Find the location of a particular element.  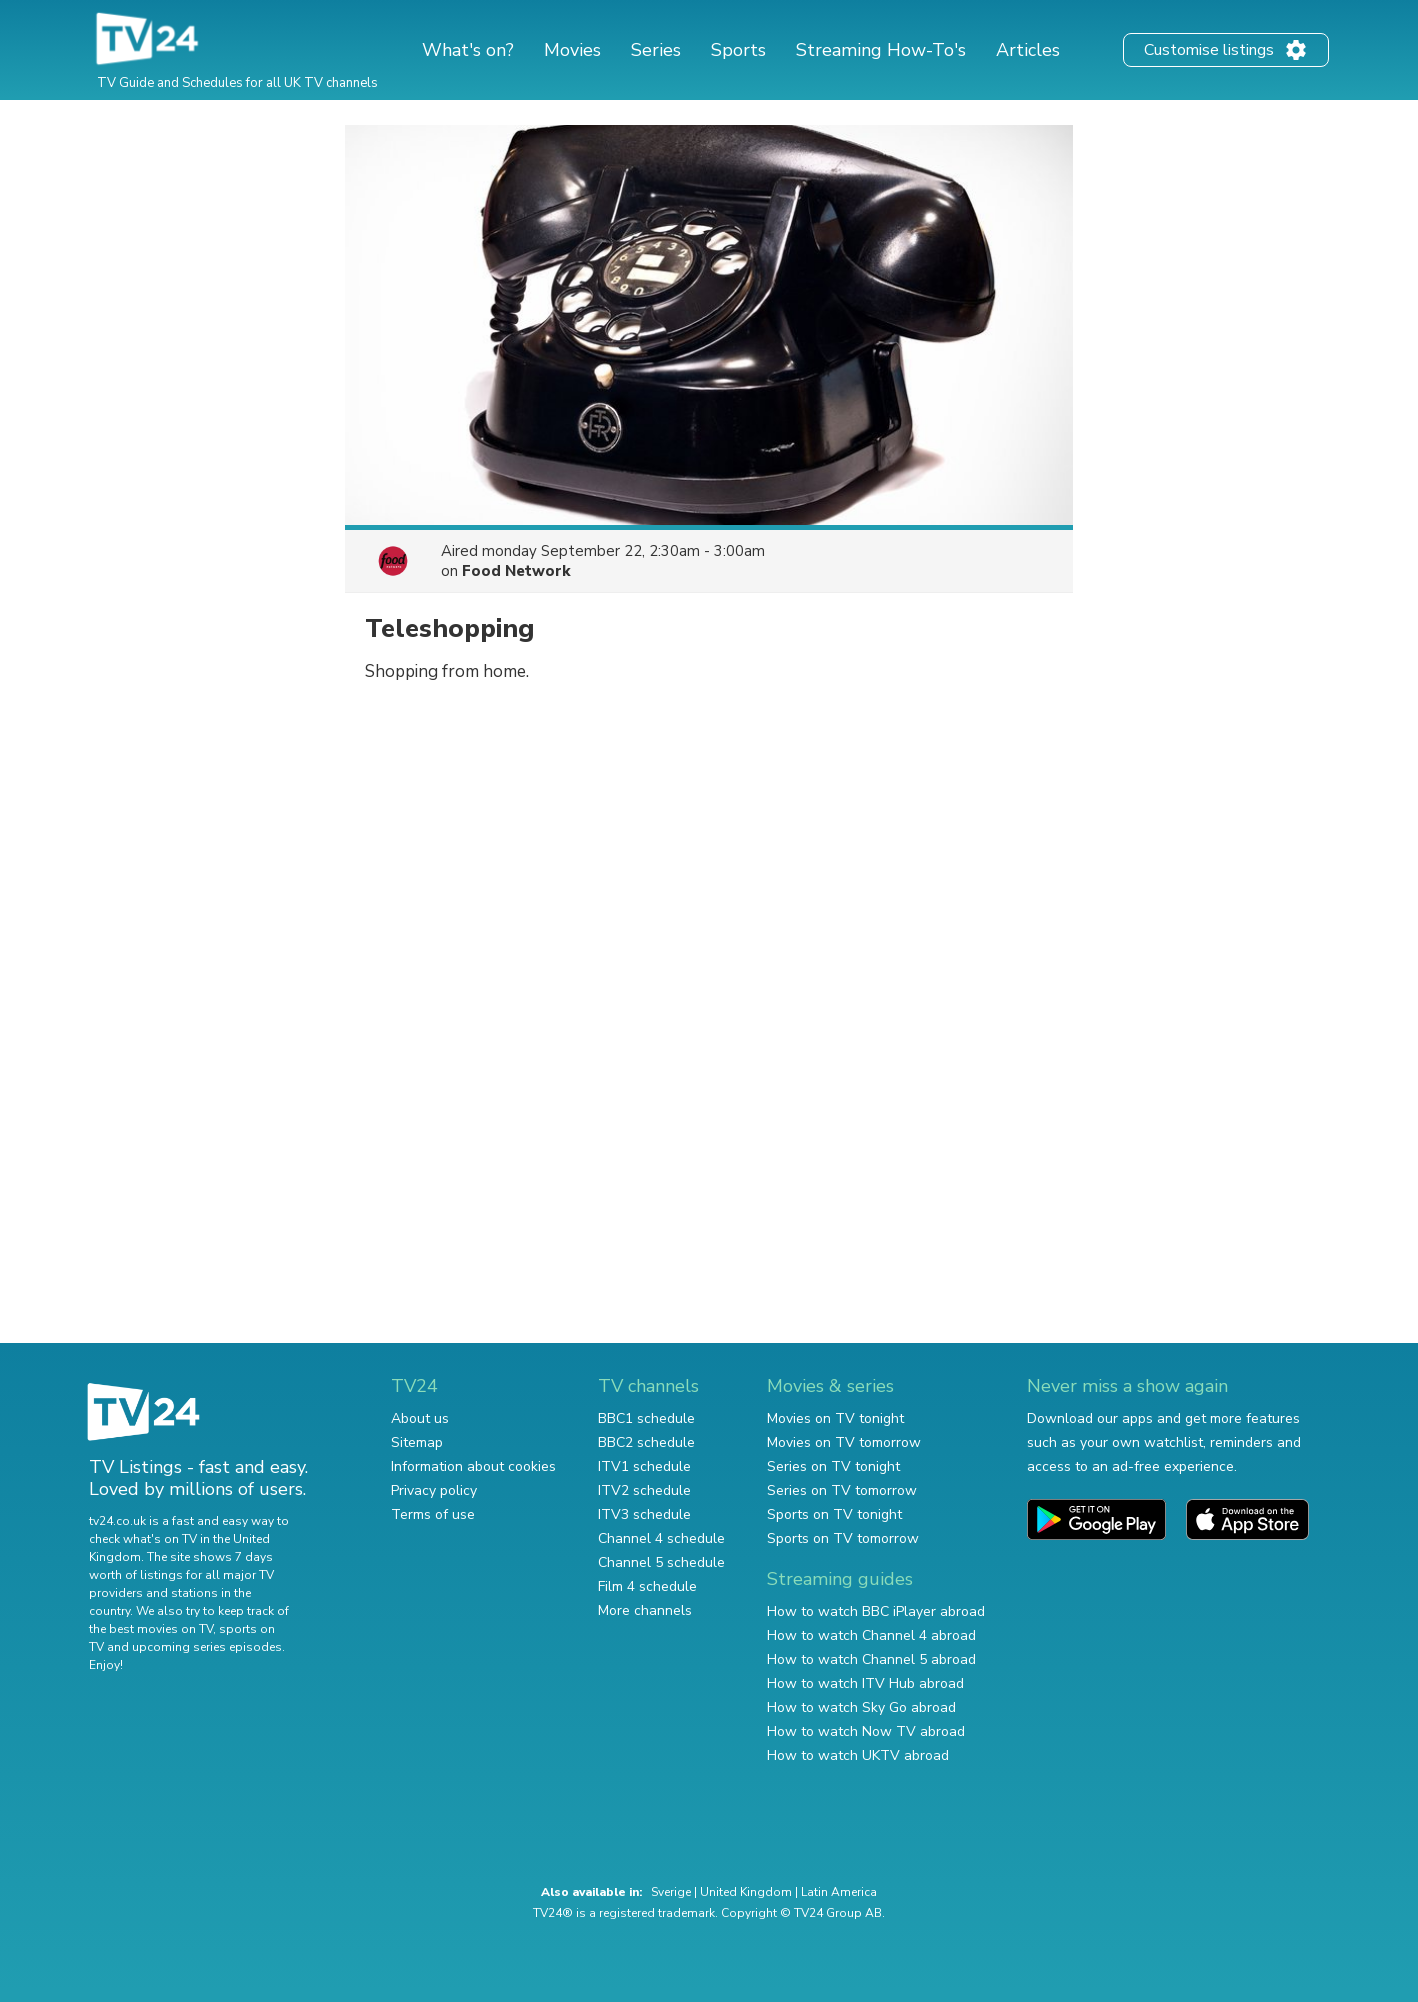

Movies on TV tomorrow is located at coordinates (844, 1442).